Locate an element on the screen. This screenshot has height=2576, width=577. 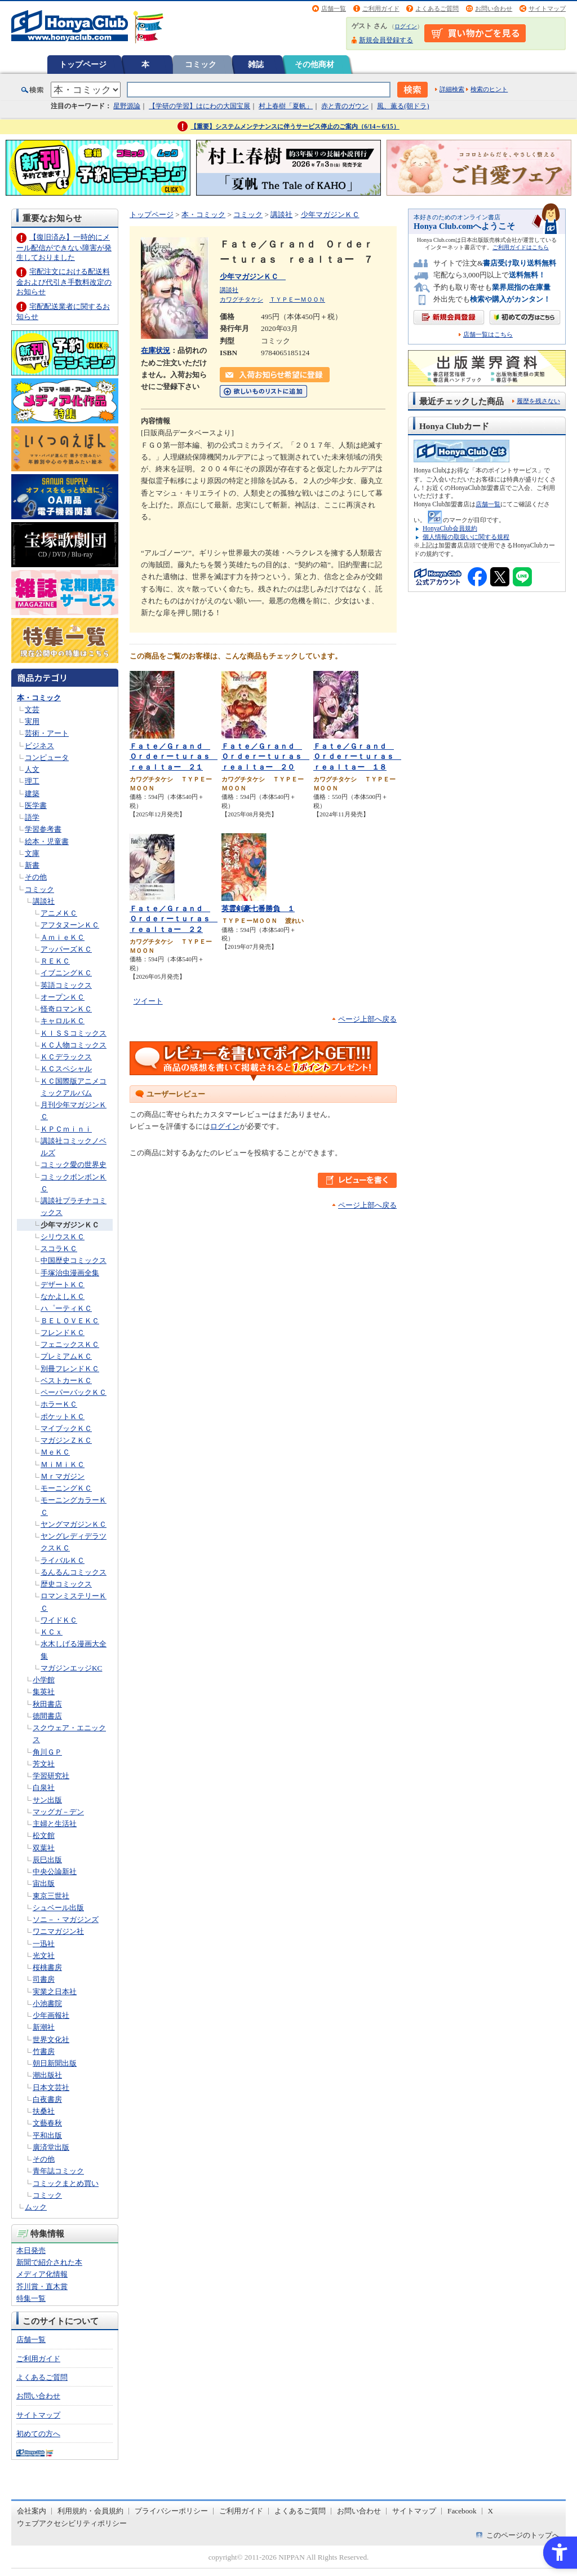
お問い合わせ is located at coordinates (493, 8).